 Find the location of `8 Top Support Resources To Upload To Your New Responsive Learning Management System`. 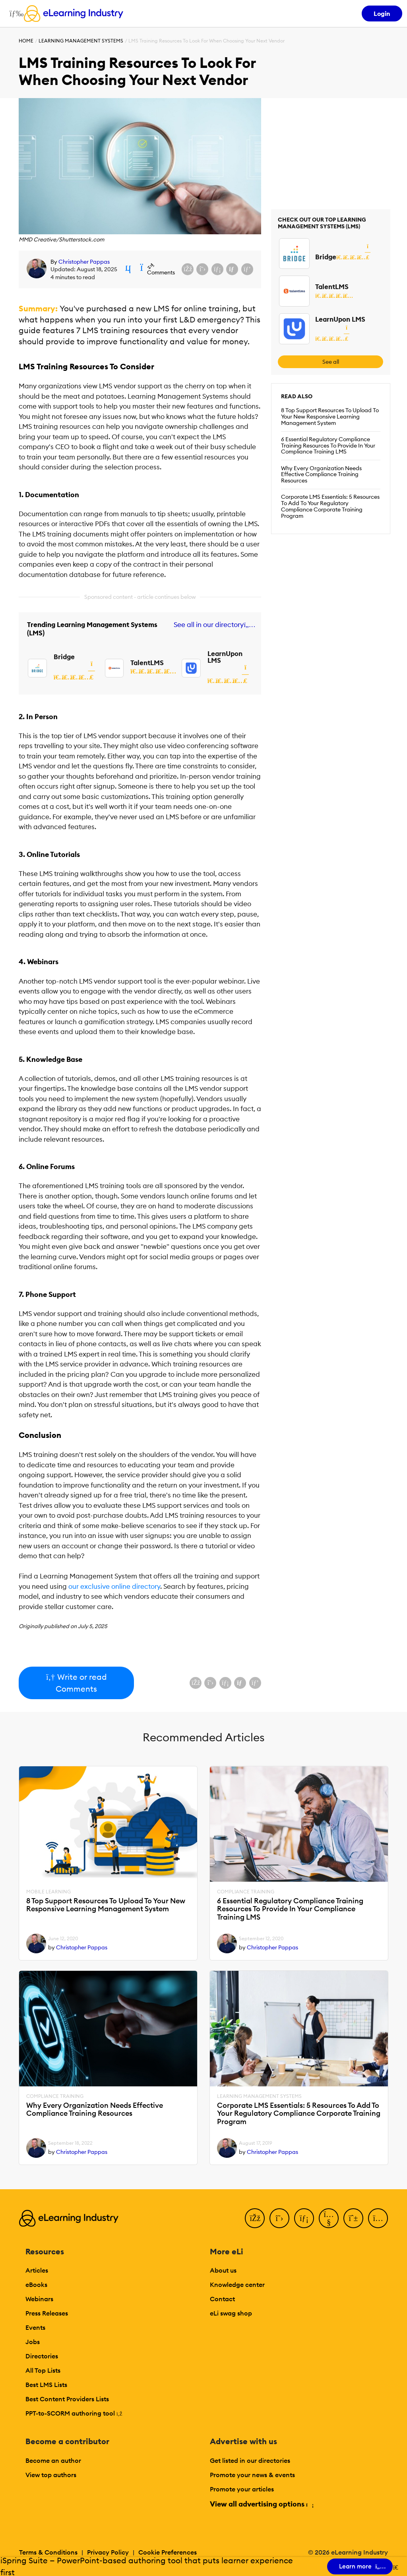

8 Top Support Resources To Upload To Your New Responsive Learning Management System is located at coordinates (330, 416).